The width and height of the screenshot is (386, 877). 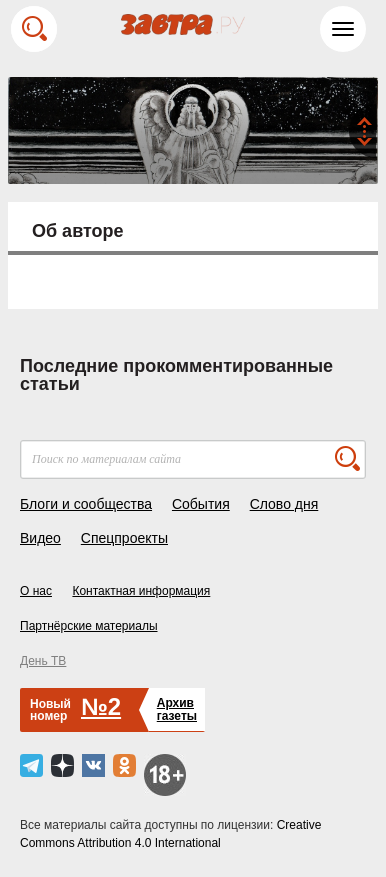 I want to click on Блоги и сообщества, so click(x=86, y=504).